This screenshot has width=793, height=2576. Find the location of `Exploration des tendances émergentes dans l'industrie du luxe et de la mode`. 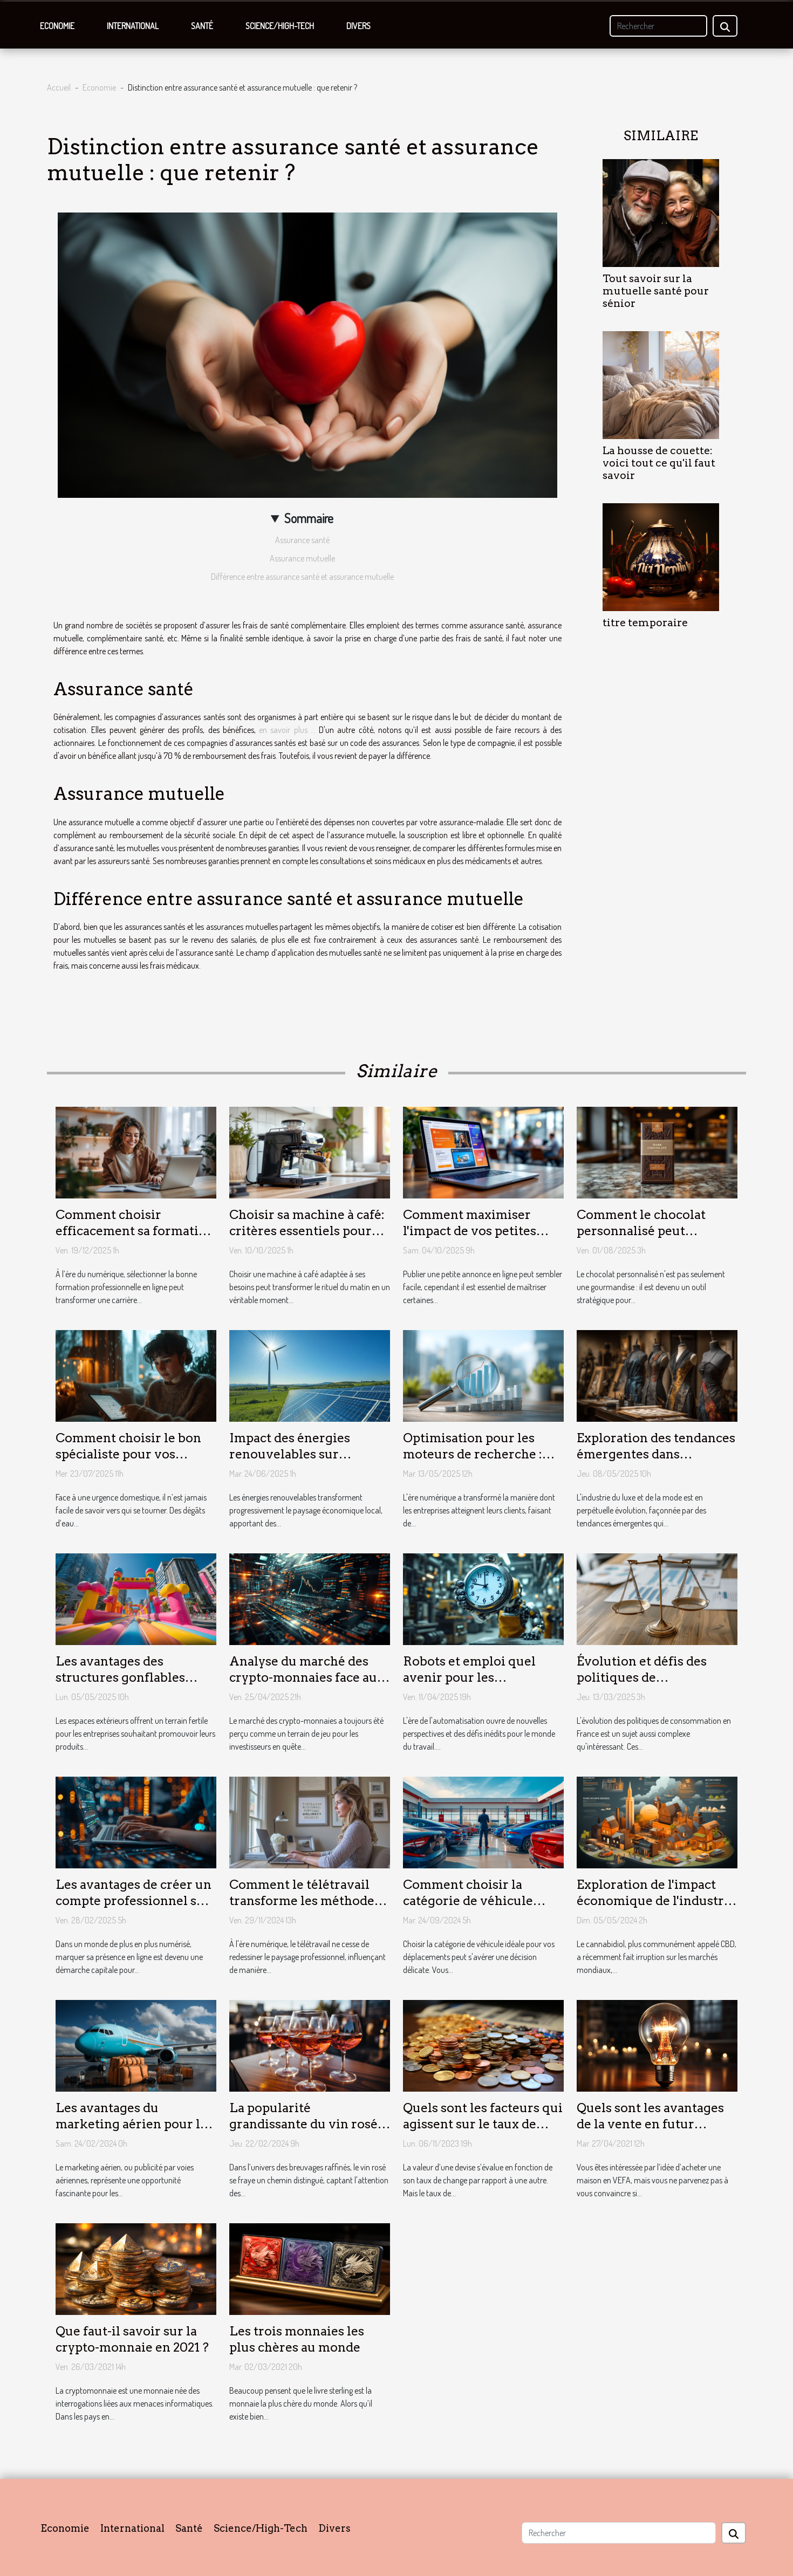

Exploration des tendances émergentes dans l'industrie du luxe et de la mode is located at coordinates (656, 1462).